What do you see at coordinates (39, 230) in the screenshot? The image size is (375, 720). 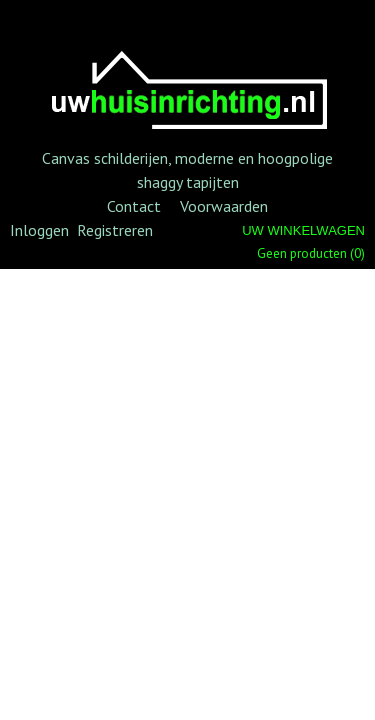 I see `Inloggen` at bounding box center [39, 230].